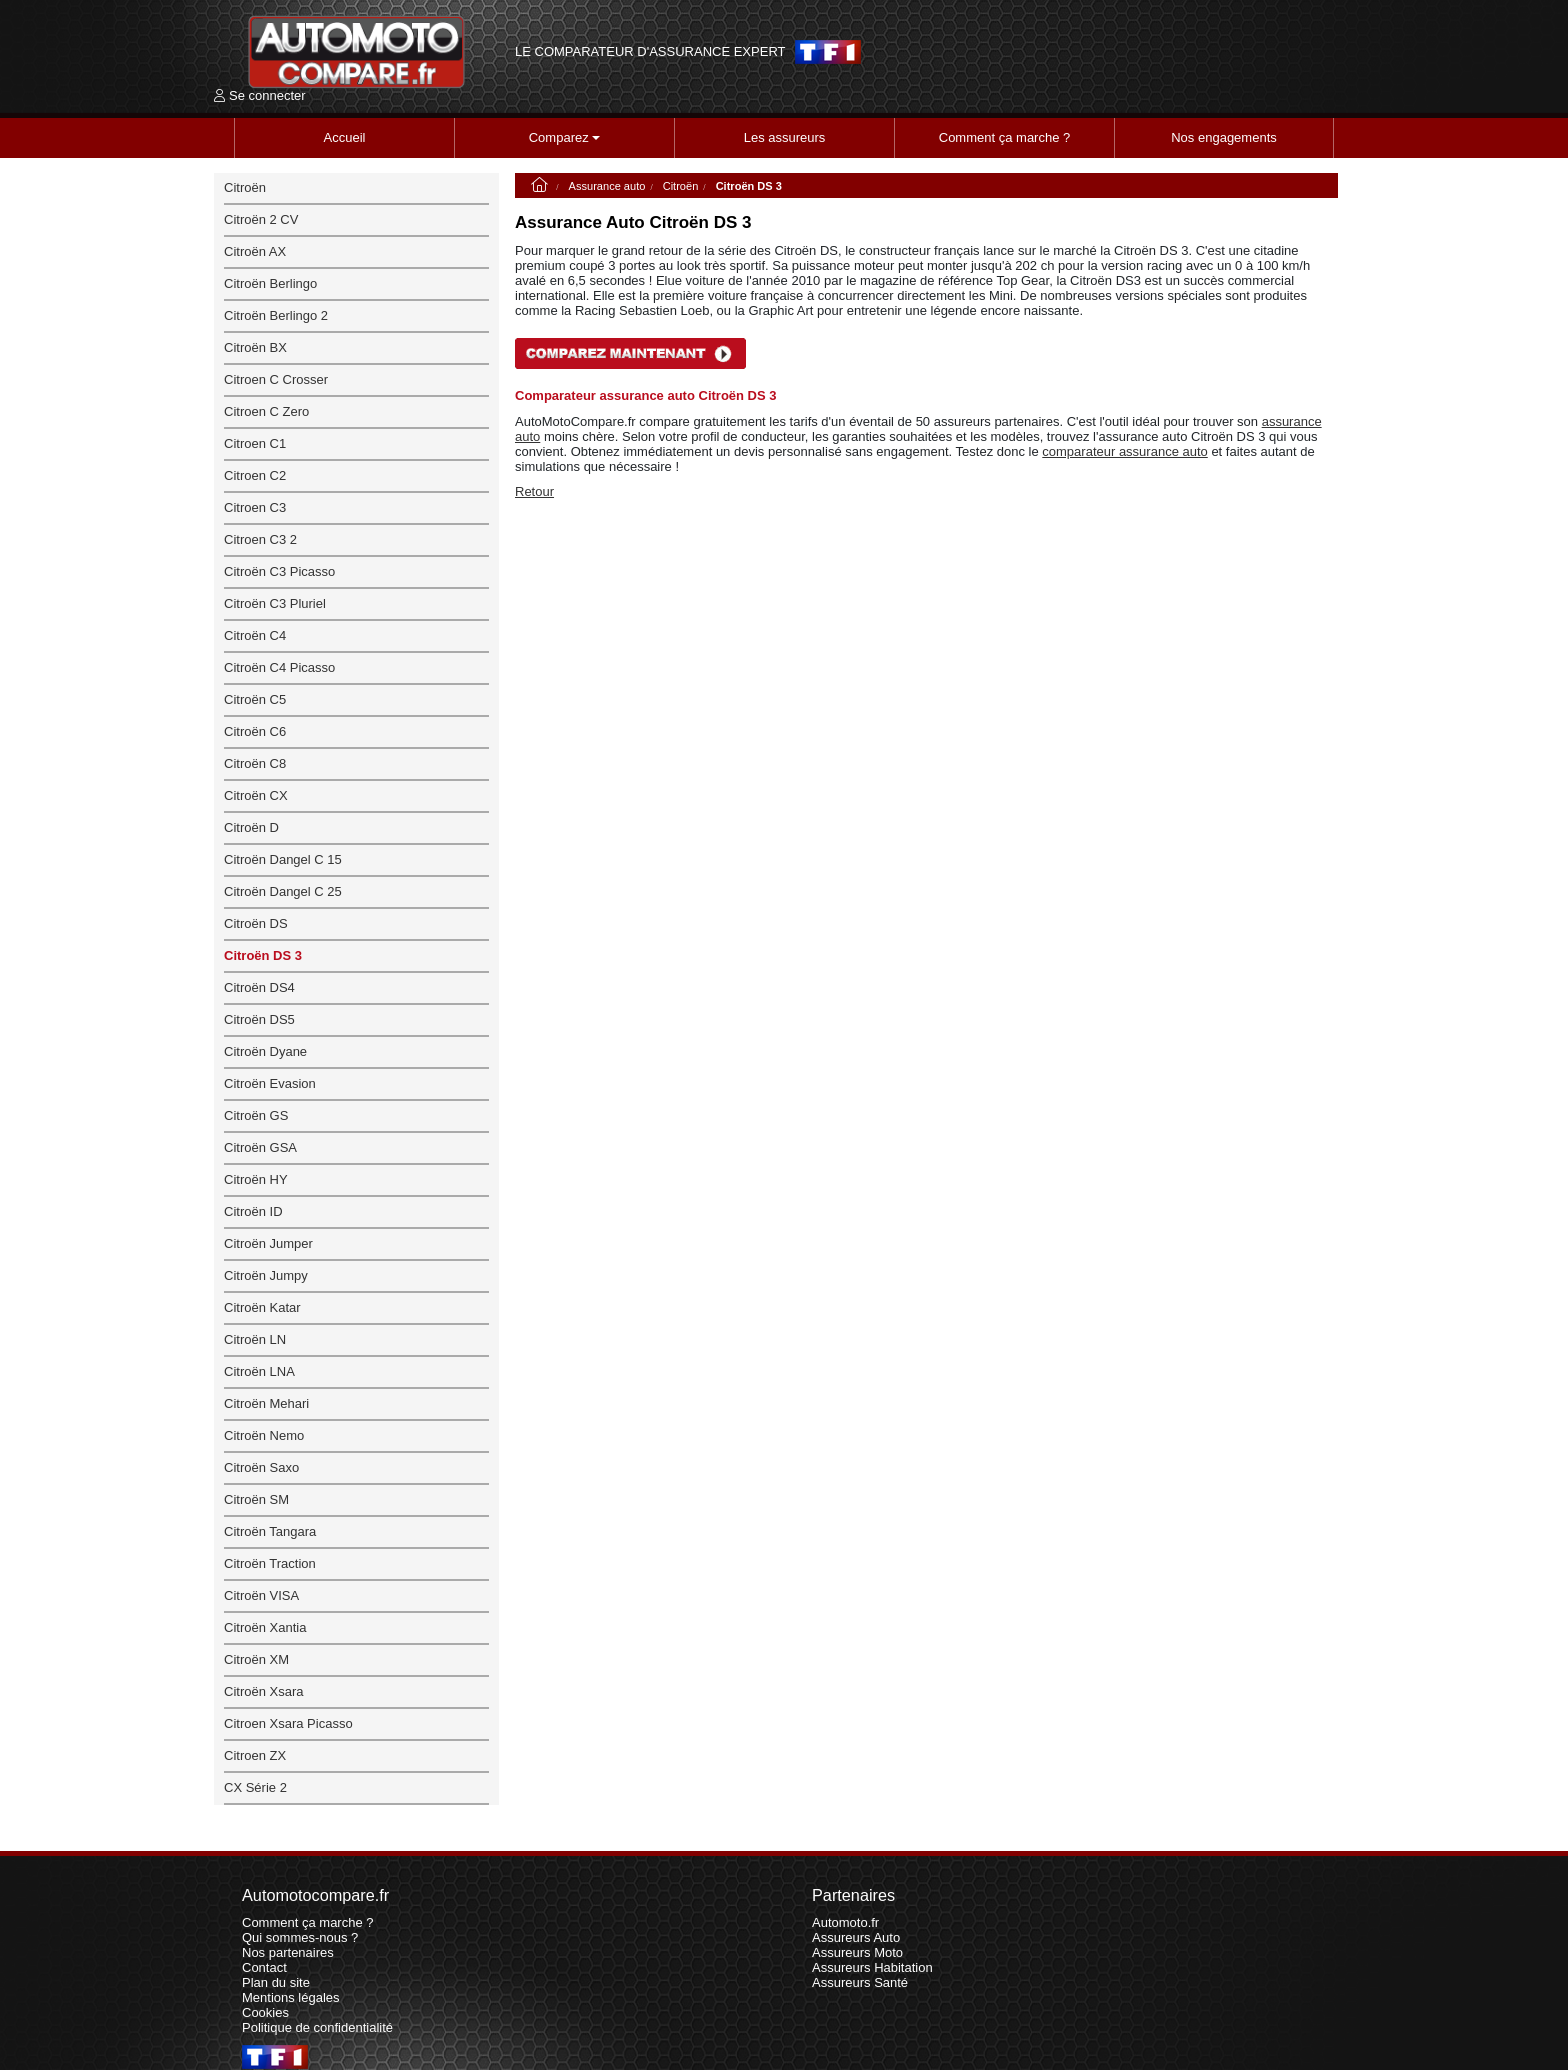 This screenshot has height=2070, width=1568. I want to click on Assureurs Auto, so click(856, 1937).